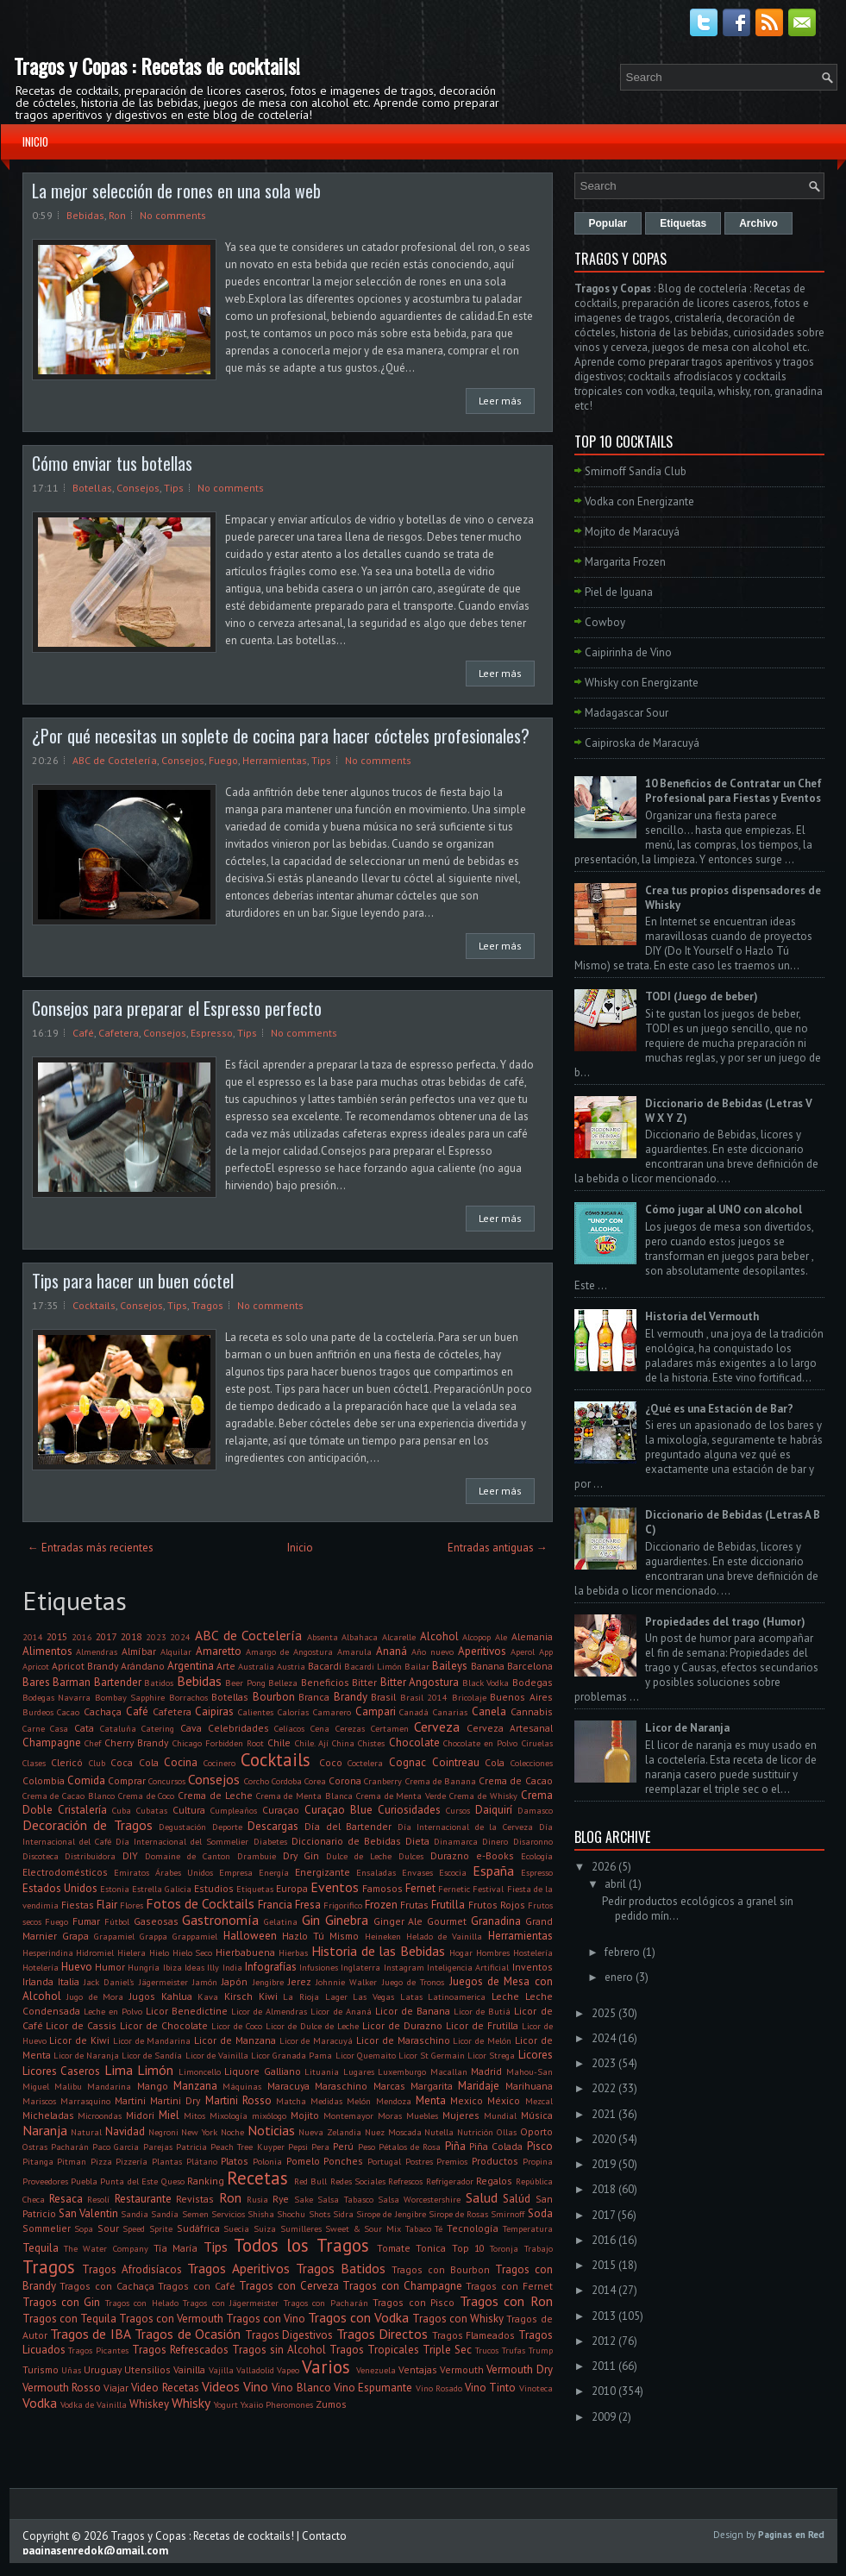 The image size is (846, 2576). What do you see at coordinates (81, 2025) in the screenshot?
I see `Licor de Cassis` at bounding box center [81, 2025].